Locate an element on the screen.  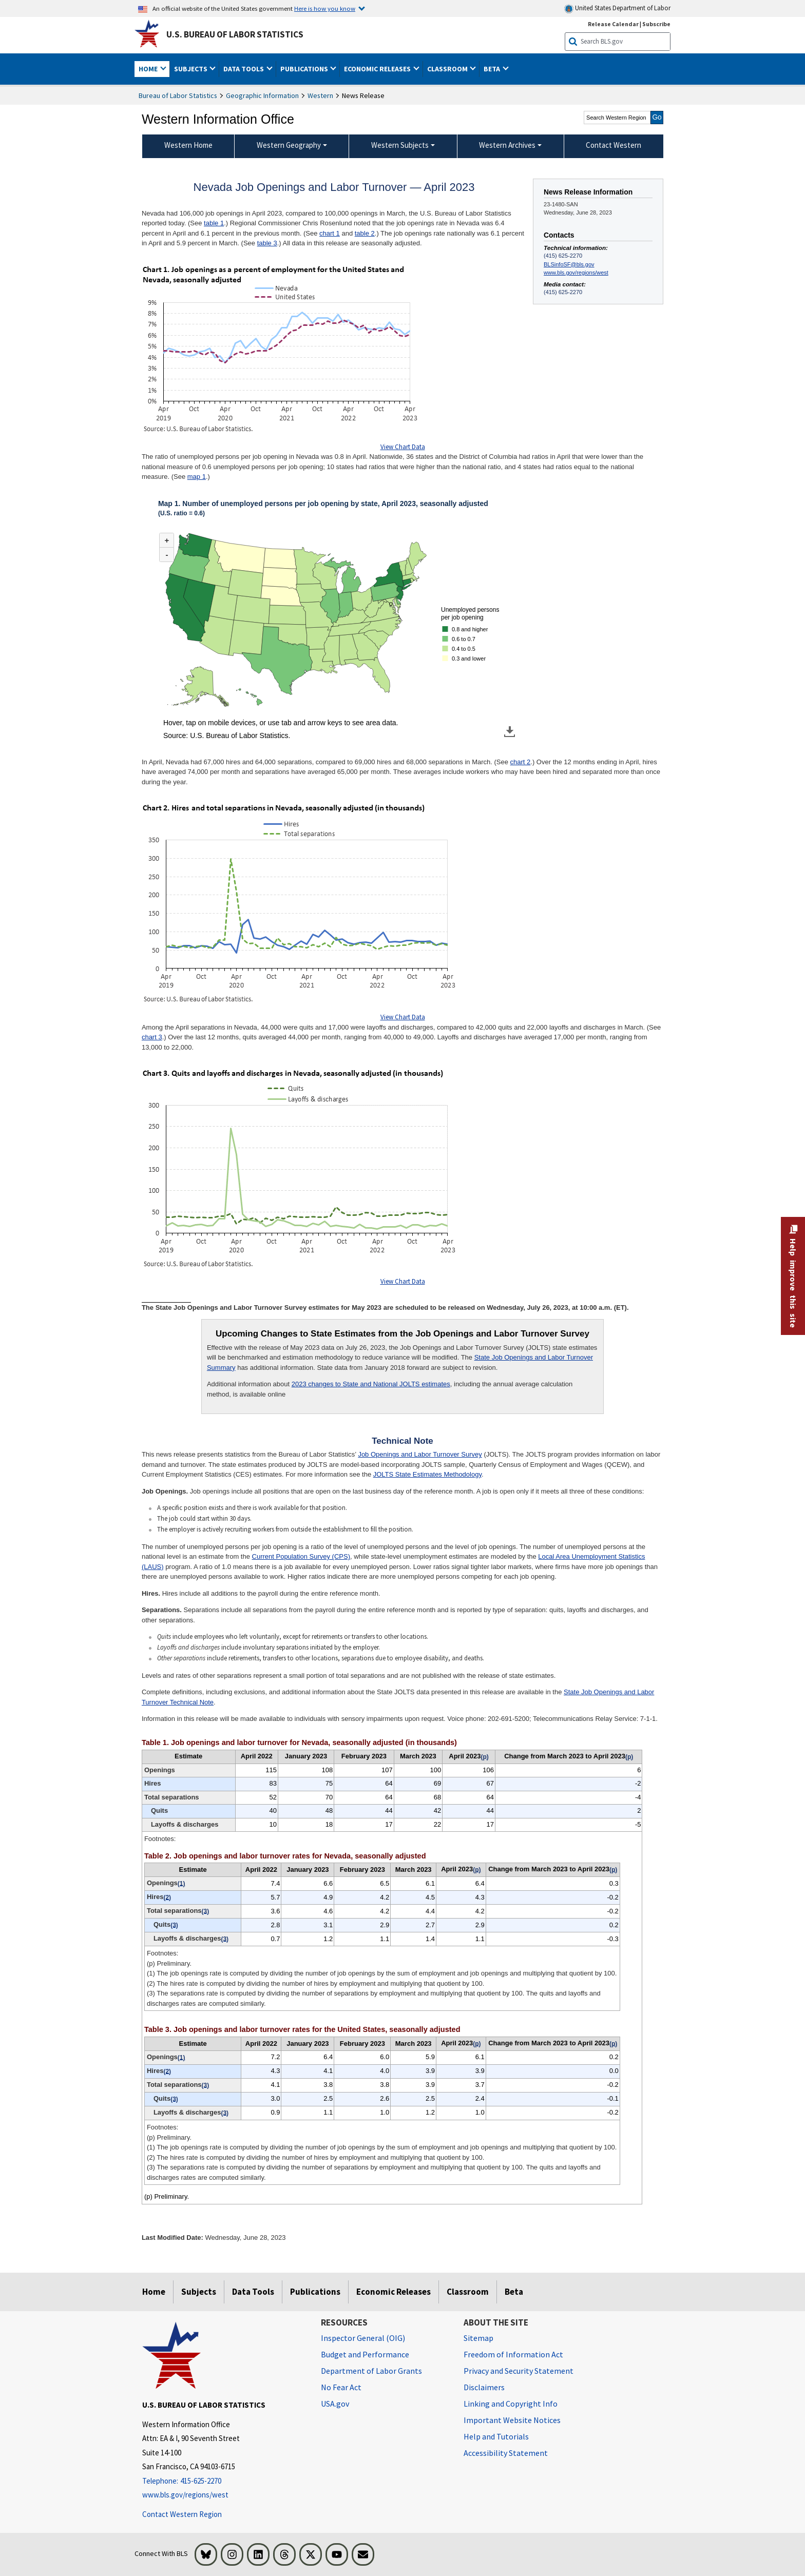
Budget and Performance is located at coordinates (365, 2354).